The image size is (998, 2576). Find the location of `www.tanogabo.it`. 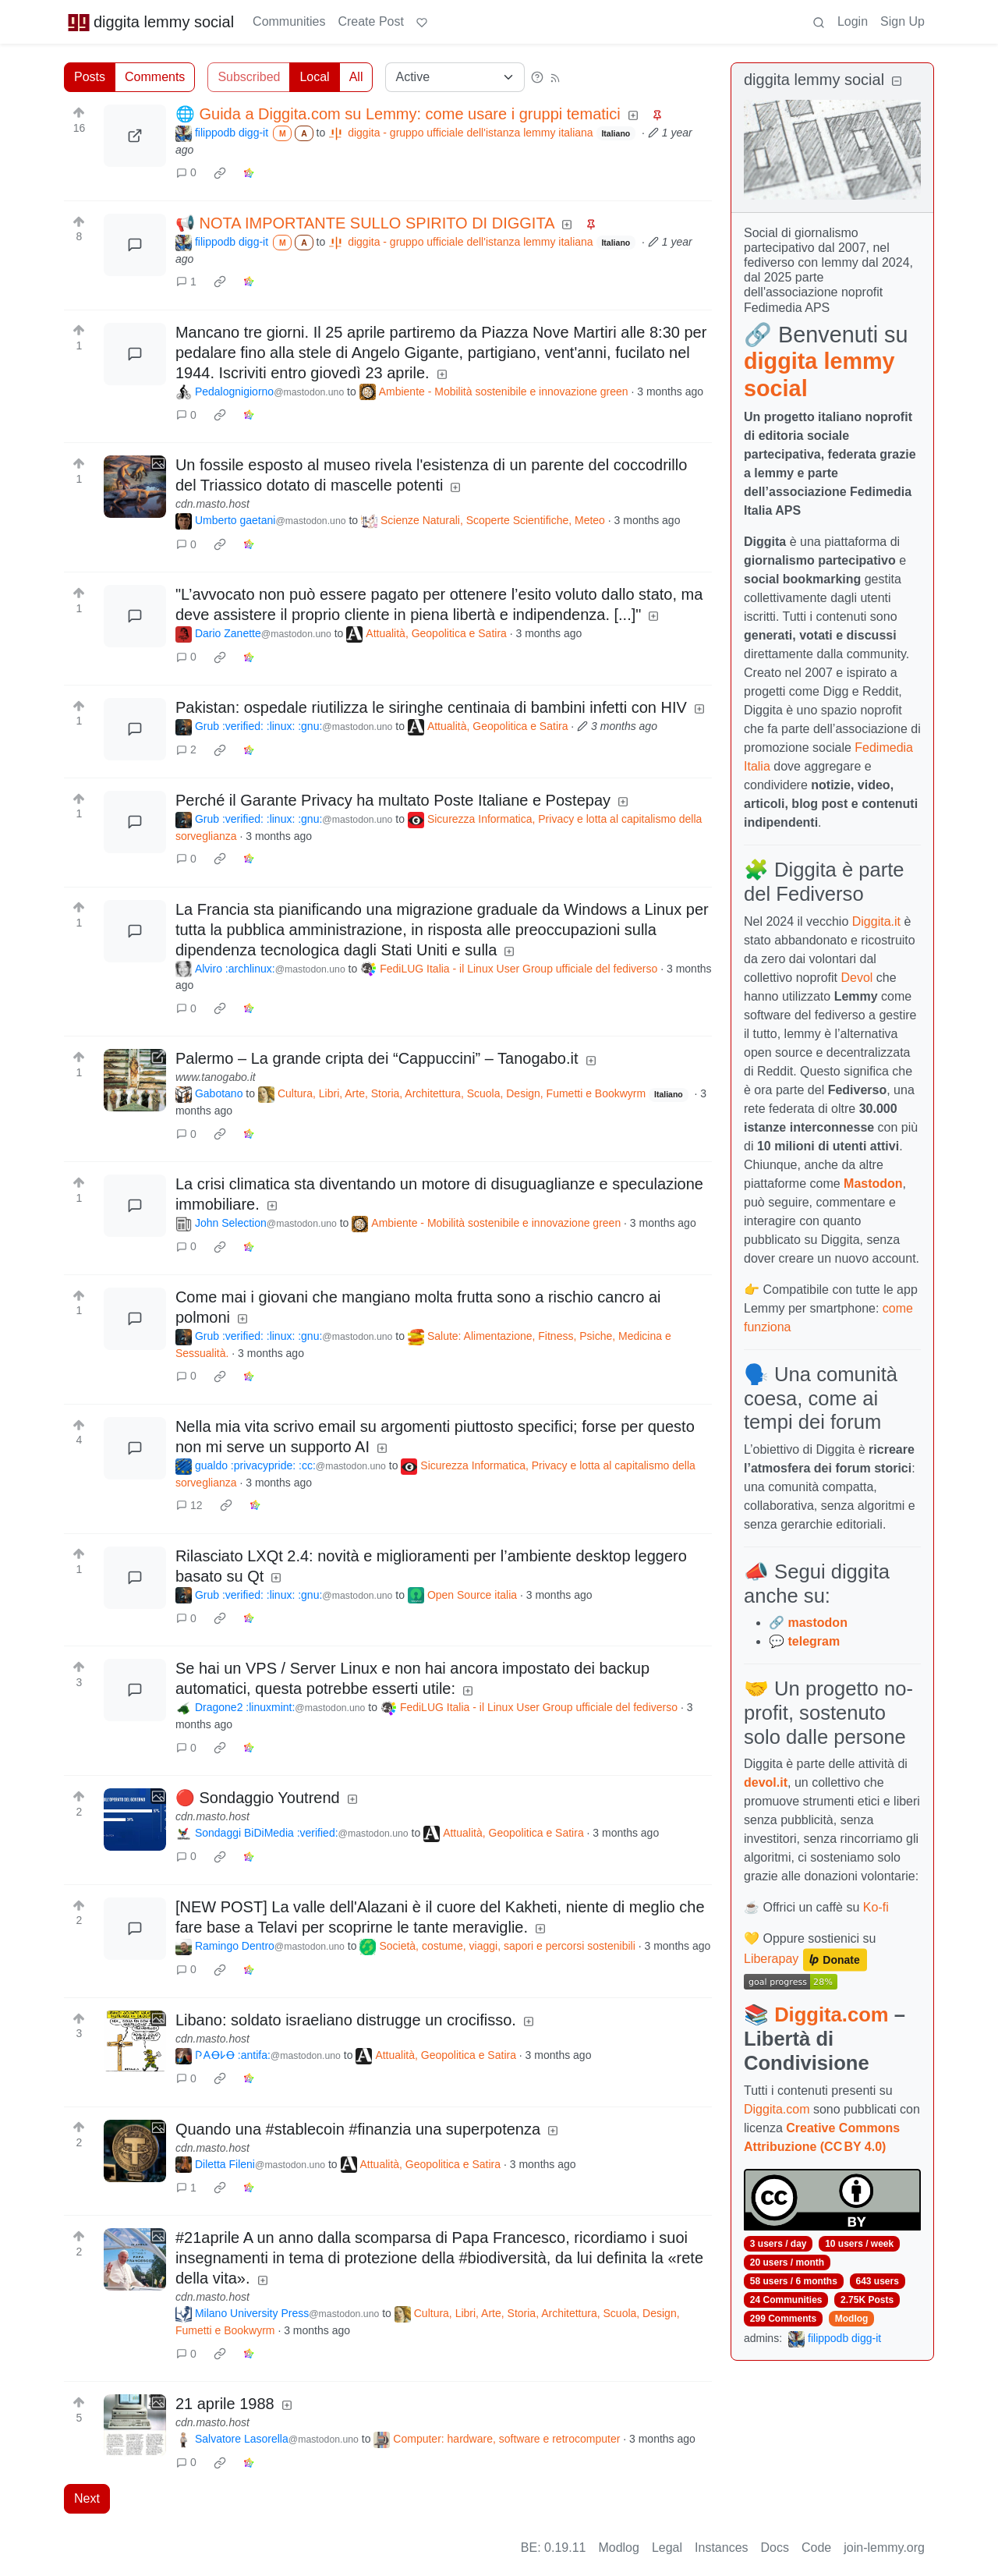

www.tanogabo.it is located at coordinates (215, 1077).